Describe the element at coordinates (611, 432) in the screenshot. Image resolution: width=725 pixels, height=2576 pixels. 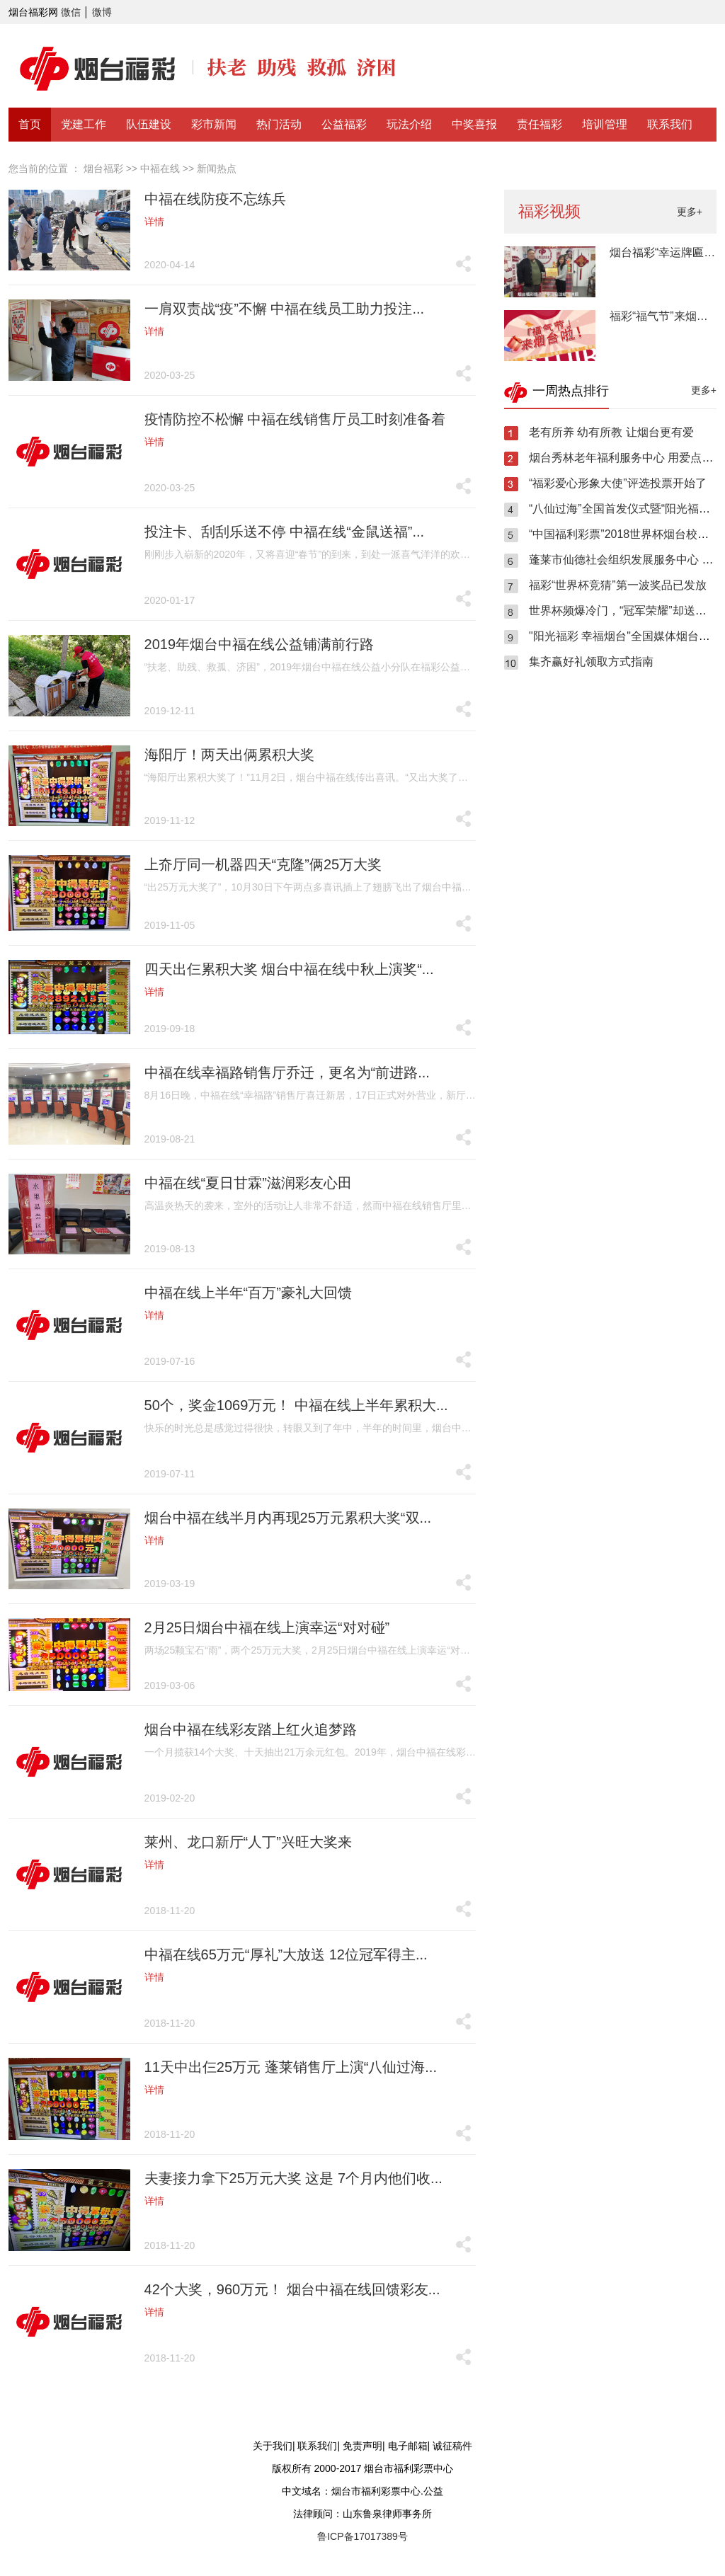
I see `老有所养 幼有所教 让烟台更有爱` at that location.